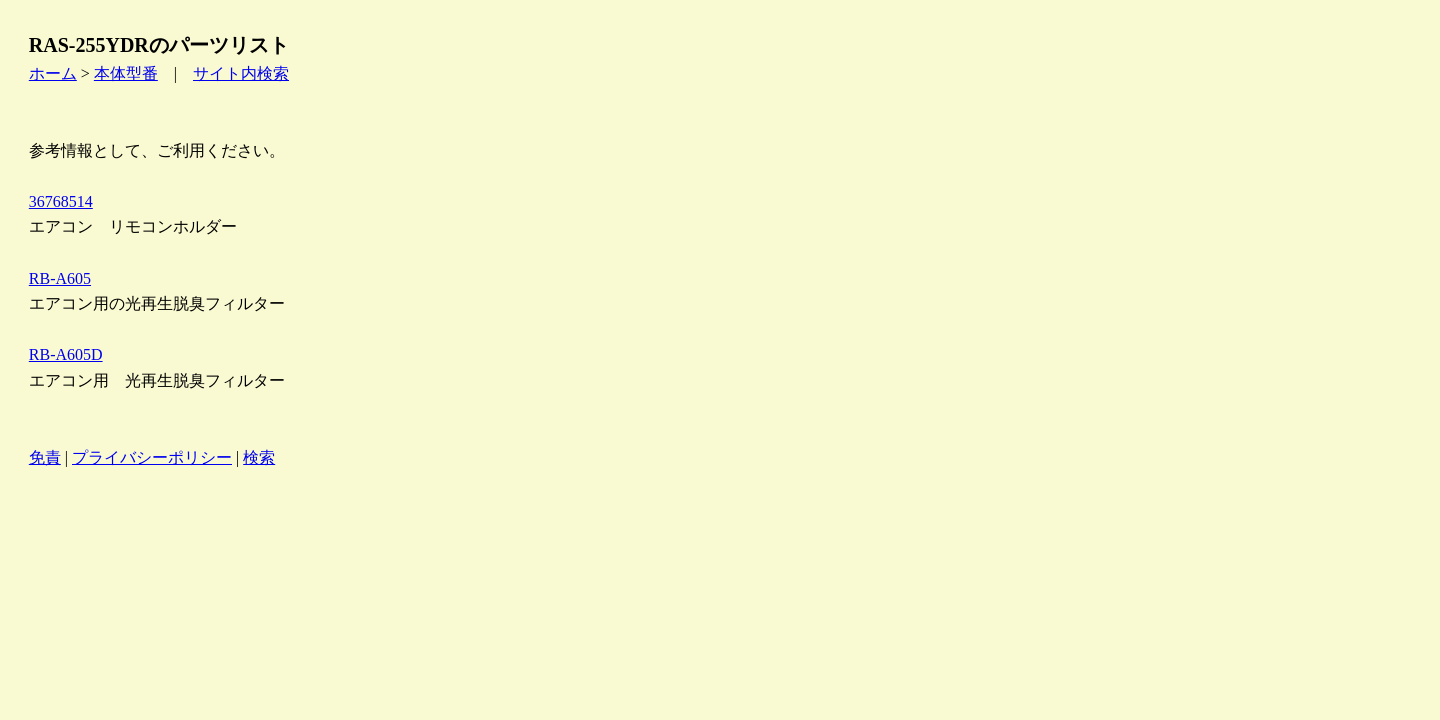 Image resolution: width=1440 pixels, height=720 pixels. What do you see at coordinates (126, 73) in the screenshot?
I see `本体型番` at bounding box center [126, 73].